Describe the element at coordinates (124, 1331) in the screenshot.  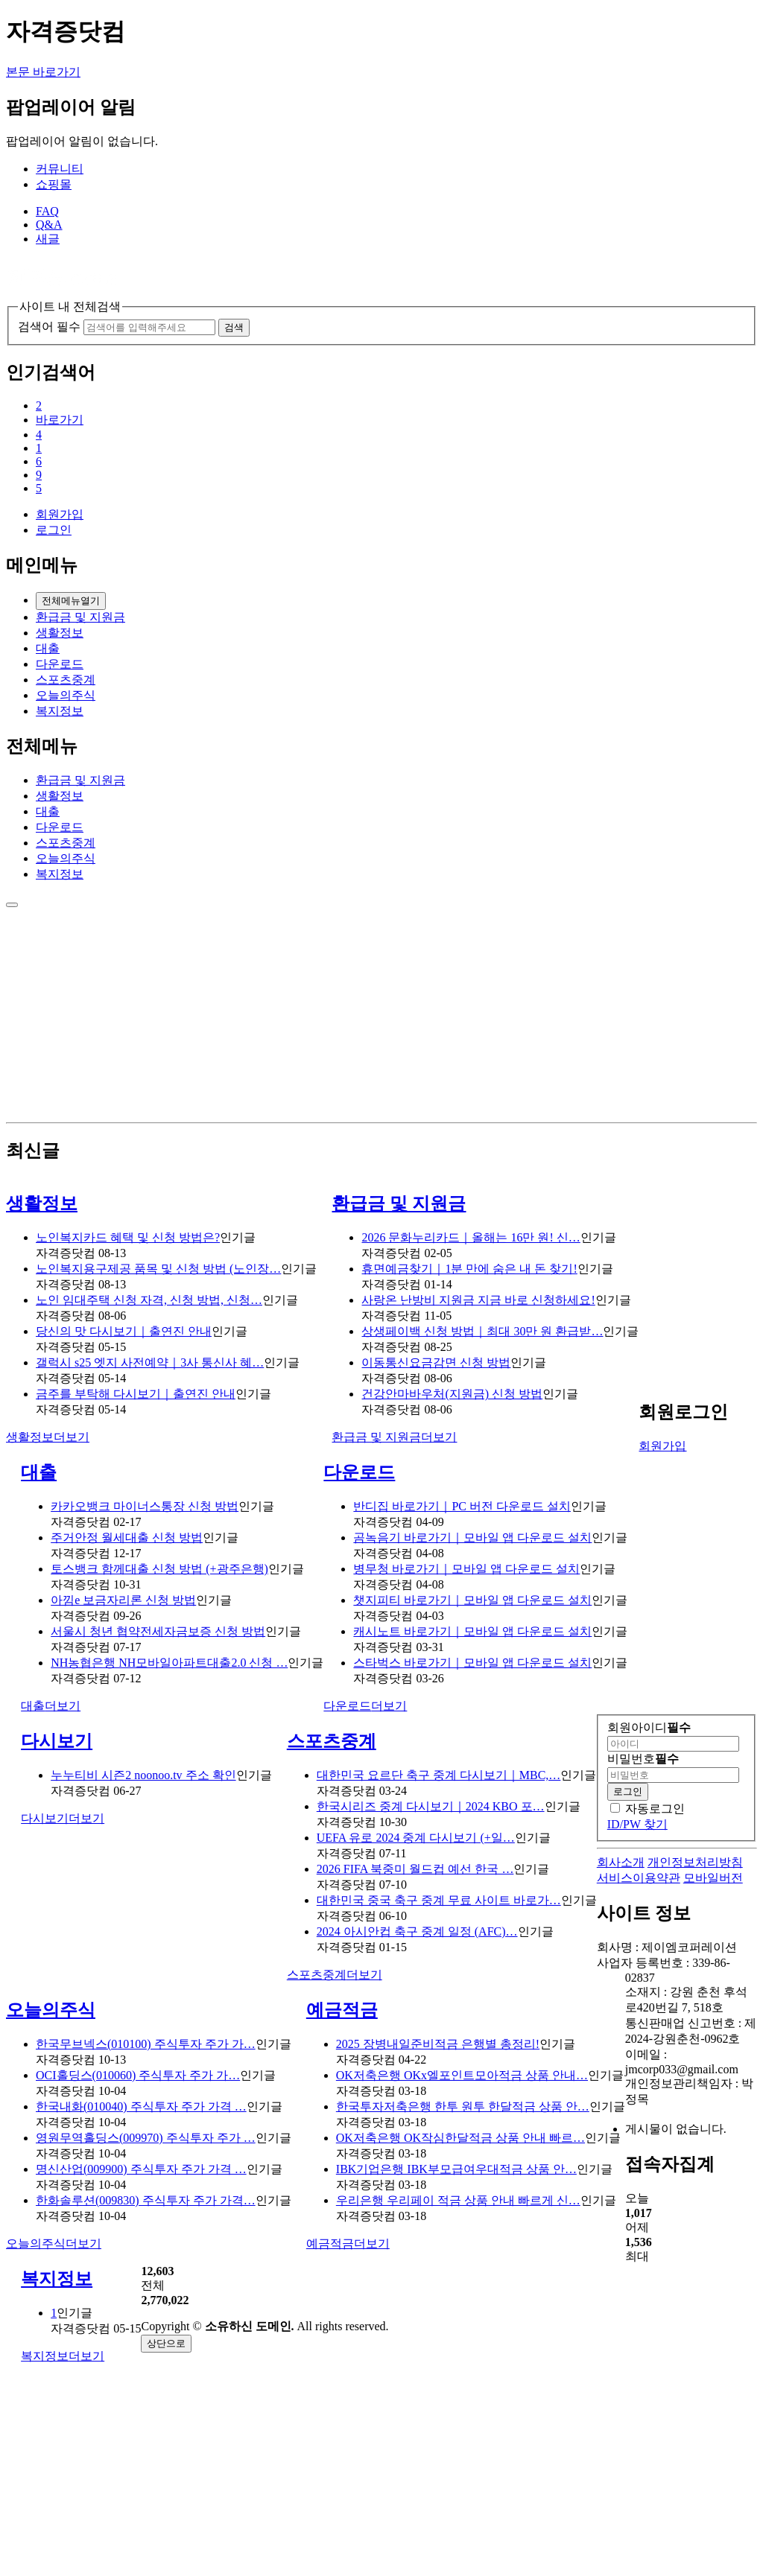
I see `당신의 맛 다시보기｜출연진 안내` at that location.